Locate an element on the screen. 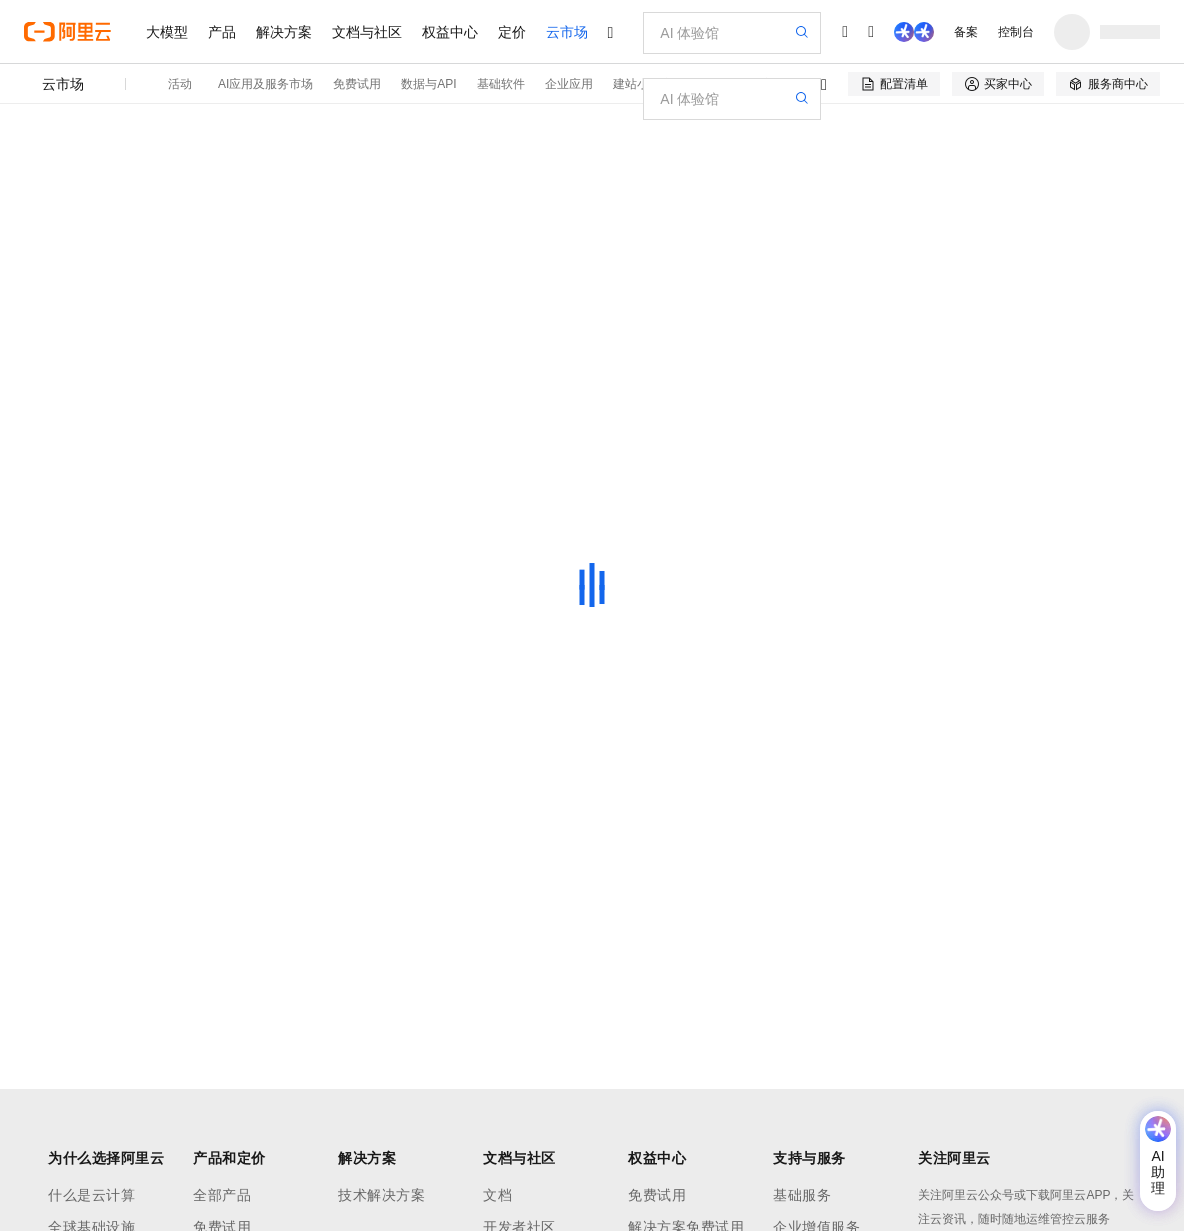  定价 is located at coordinates (512, 32).